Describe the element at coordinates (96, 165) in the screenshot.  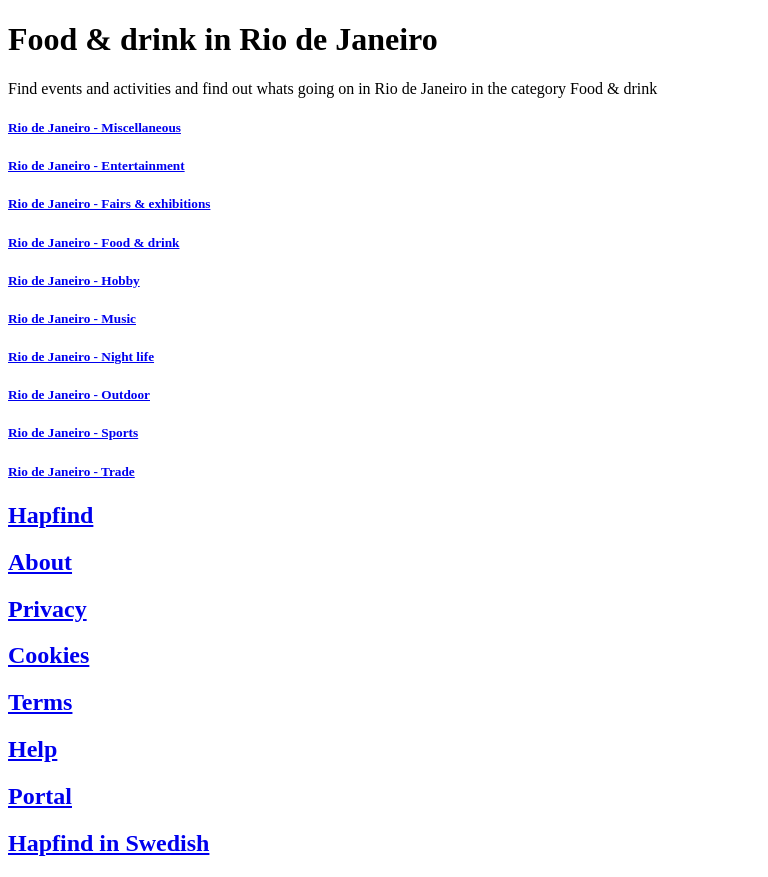
I see `Rio de Janeiro - Entertainment` at that location.